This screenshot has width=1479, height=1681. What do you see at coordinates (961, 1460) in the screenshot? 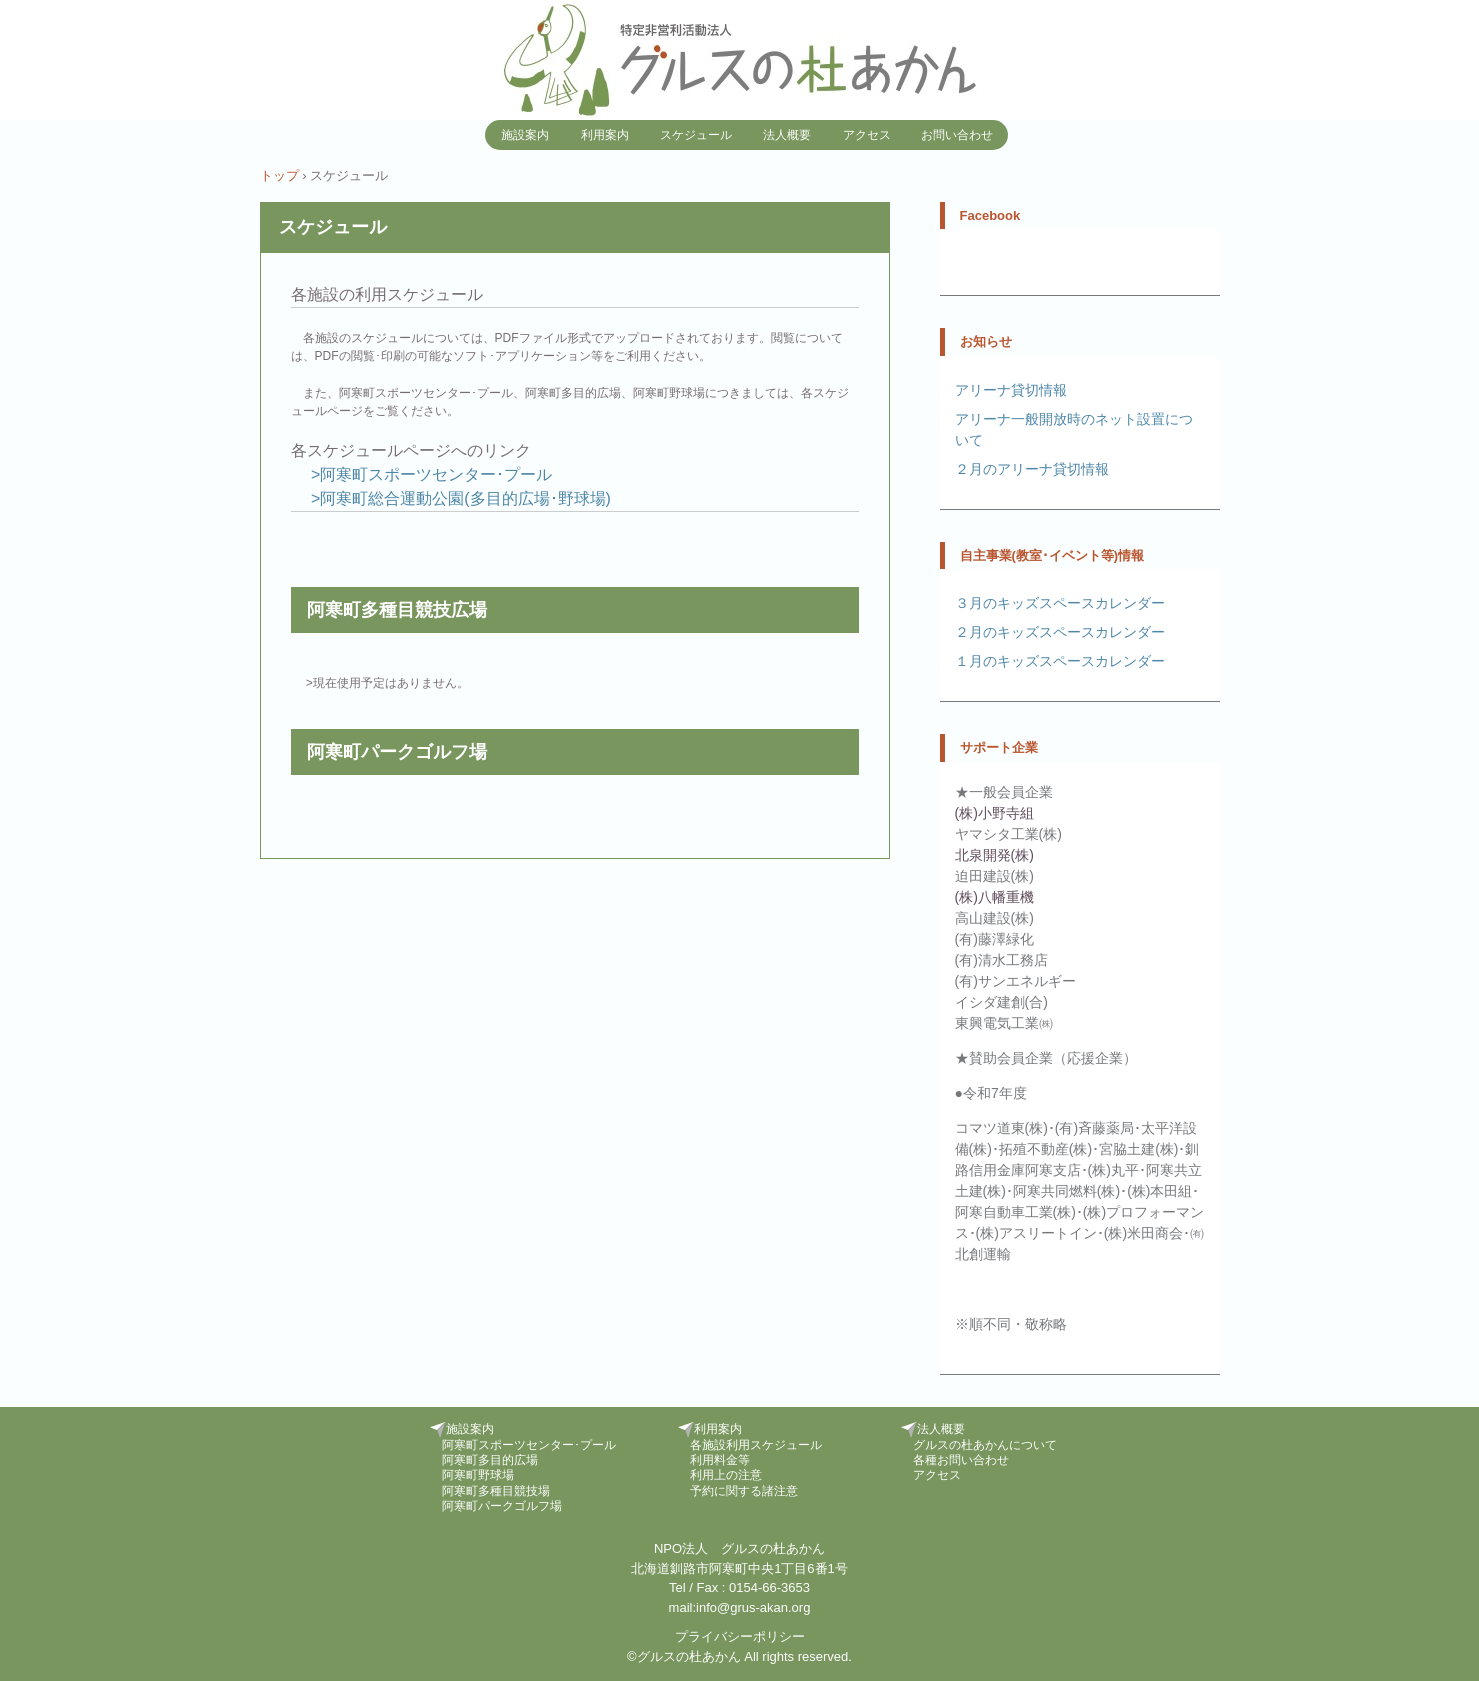
I see `各種お問い合わせ` at bounding box center [961, 1460].